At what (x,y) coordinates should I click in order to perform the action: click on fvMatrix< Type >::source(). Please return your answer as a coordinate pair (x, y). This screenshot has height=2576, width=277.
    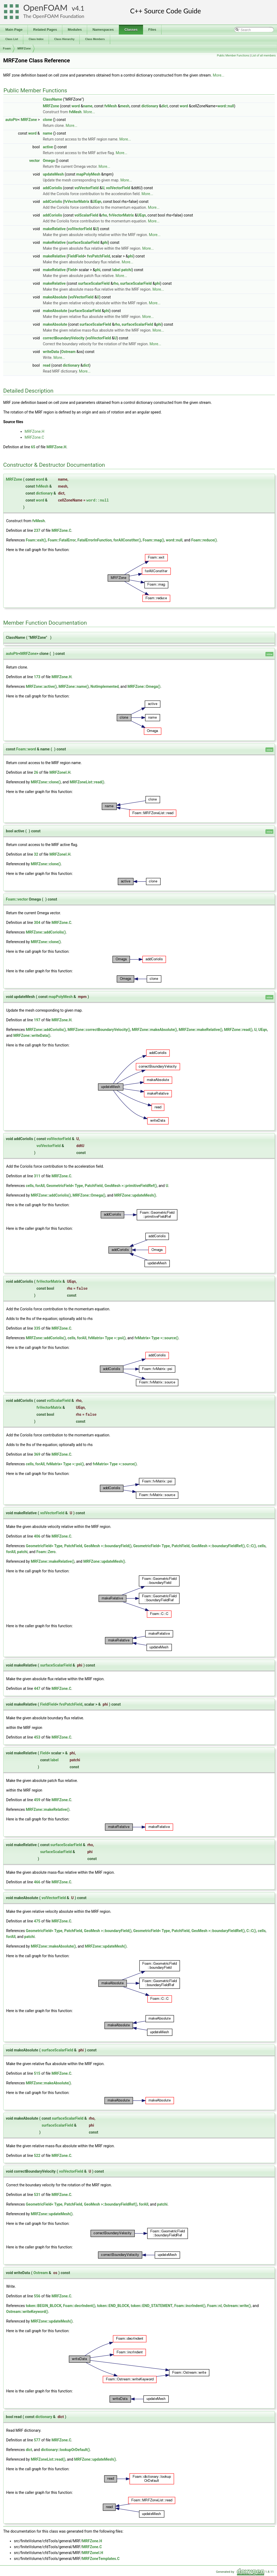
    Looking at the image, I should click on (156, 1338).